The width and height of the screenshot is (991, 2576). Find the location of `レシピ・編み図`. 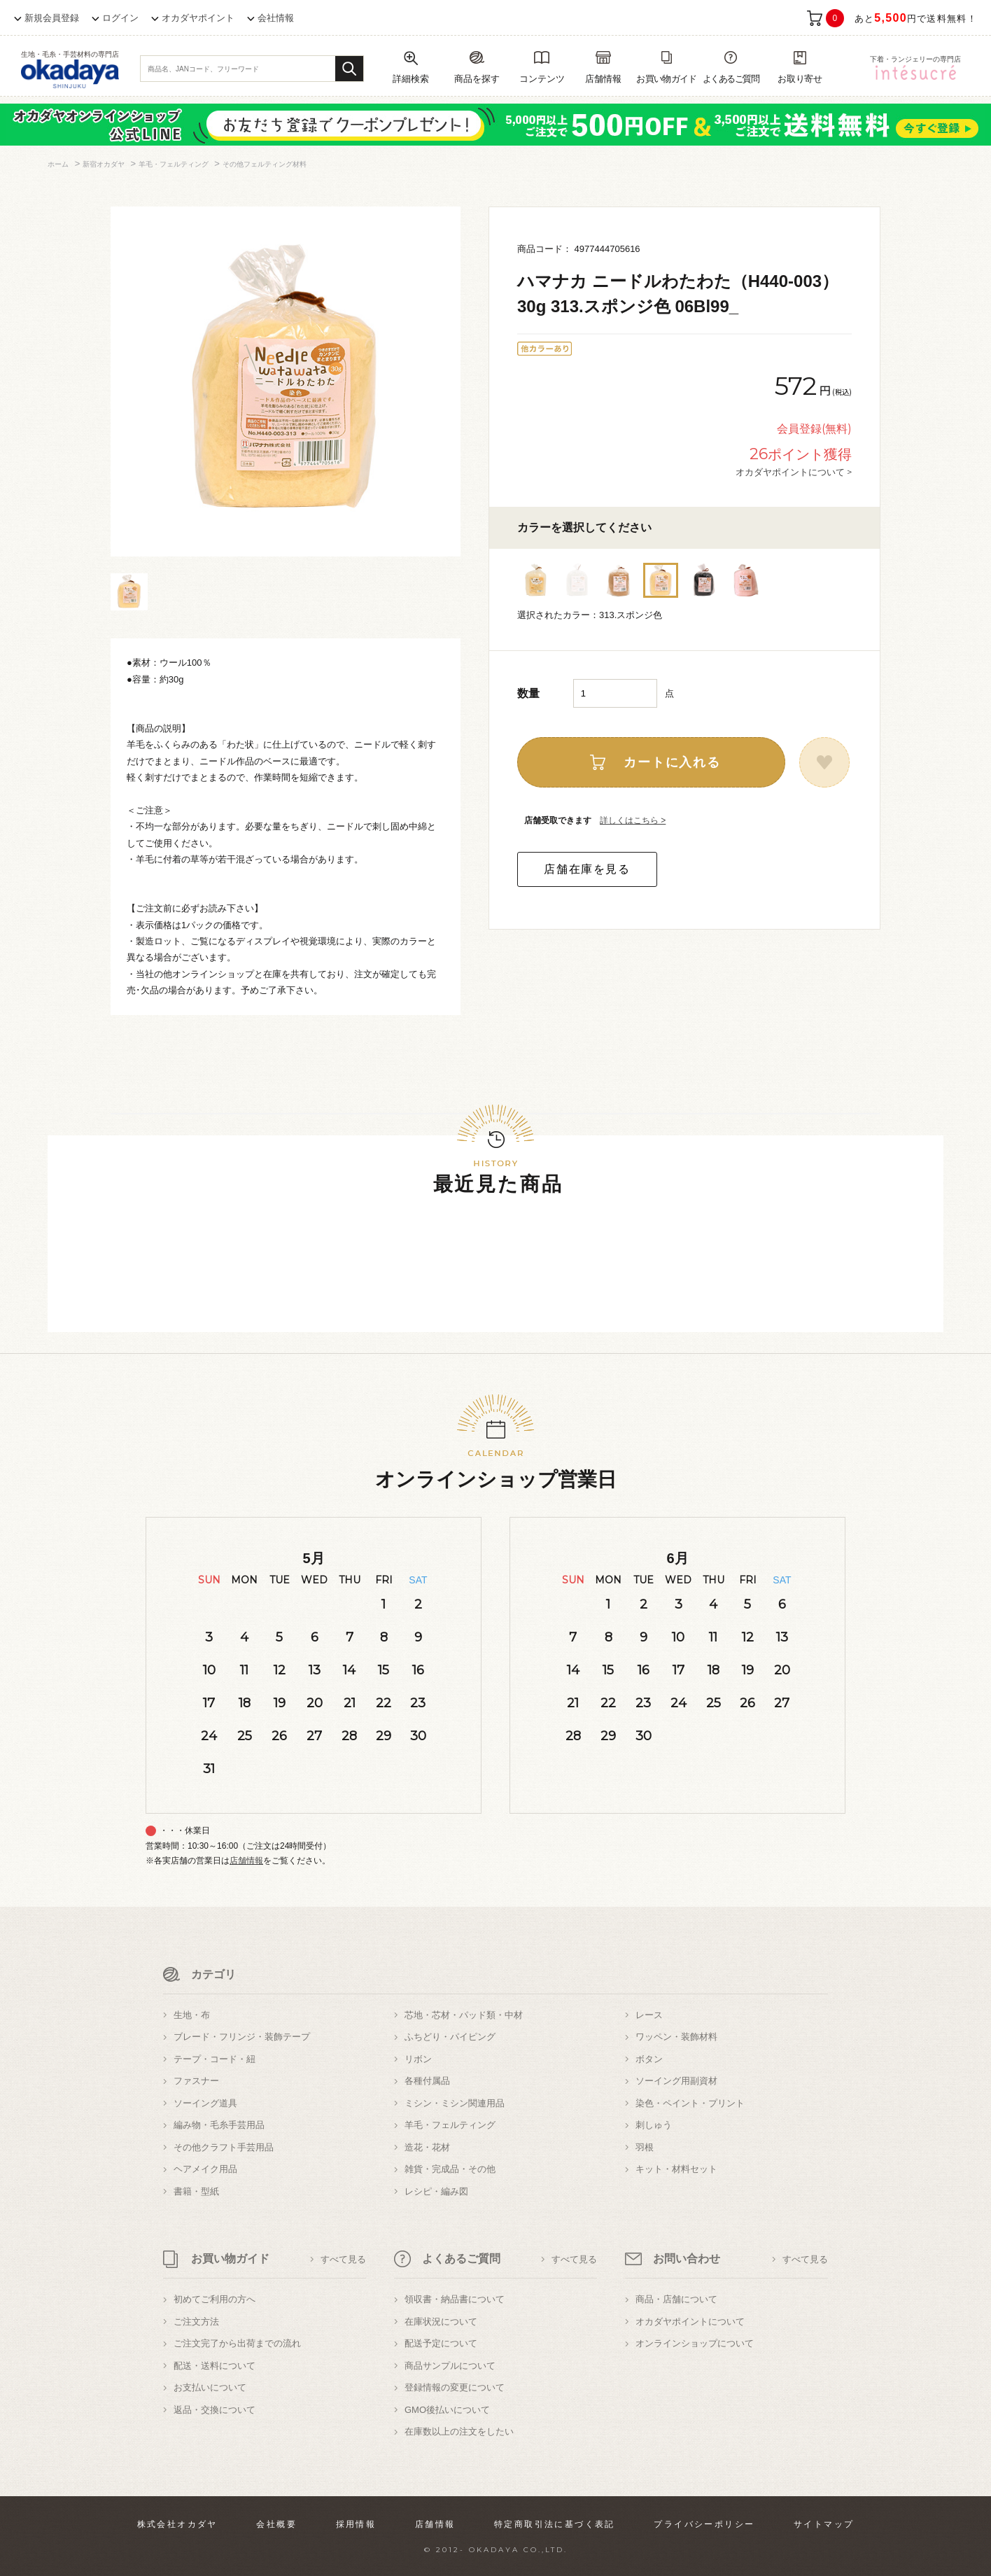

レシピ・編み図 is located at coordinates (436, 2191).